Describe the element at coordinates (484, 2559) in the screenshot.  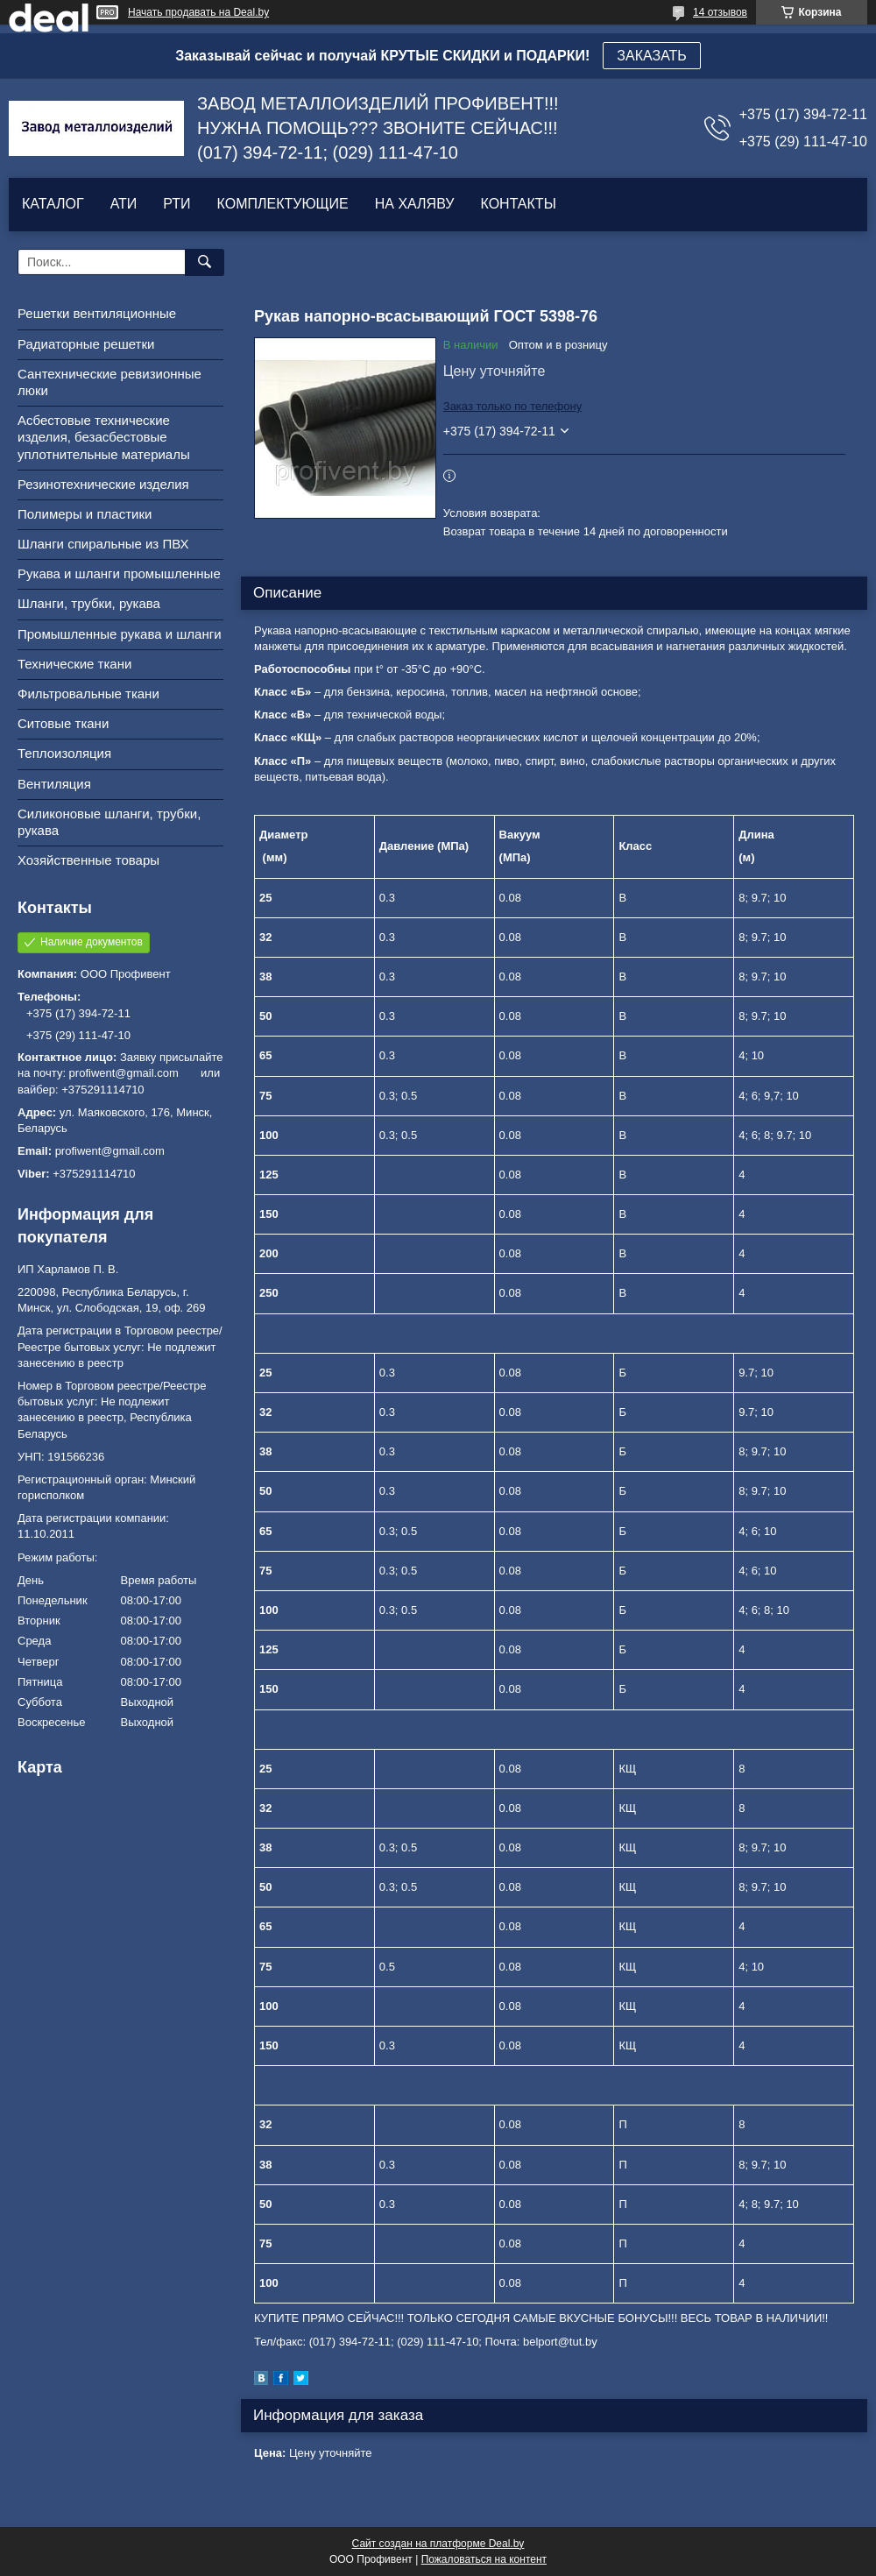
I see `Пожаловаться на контент` at that location.